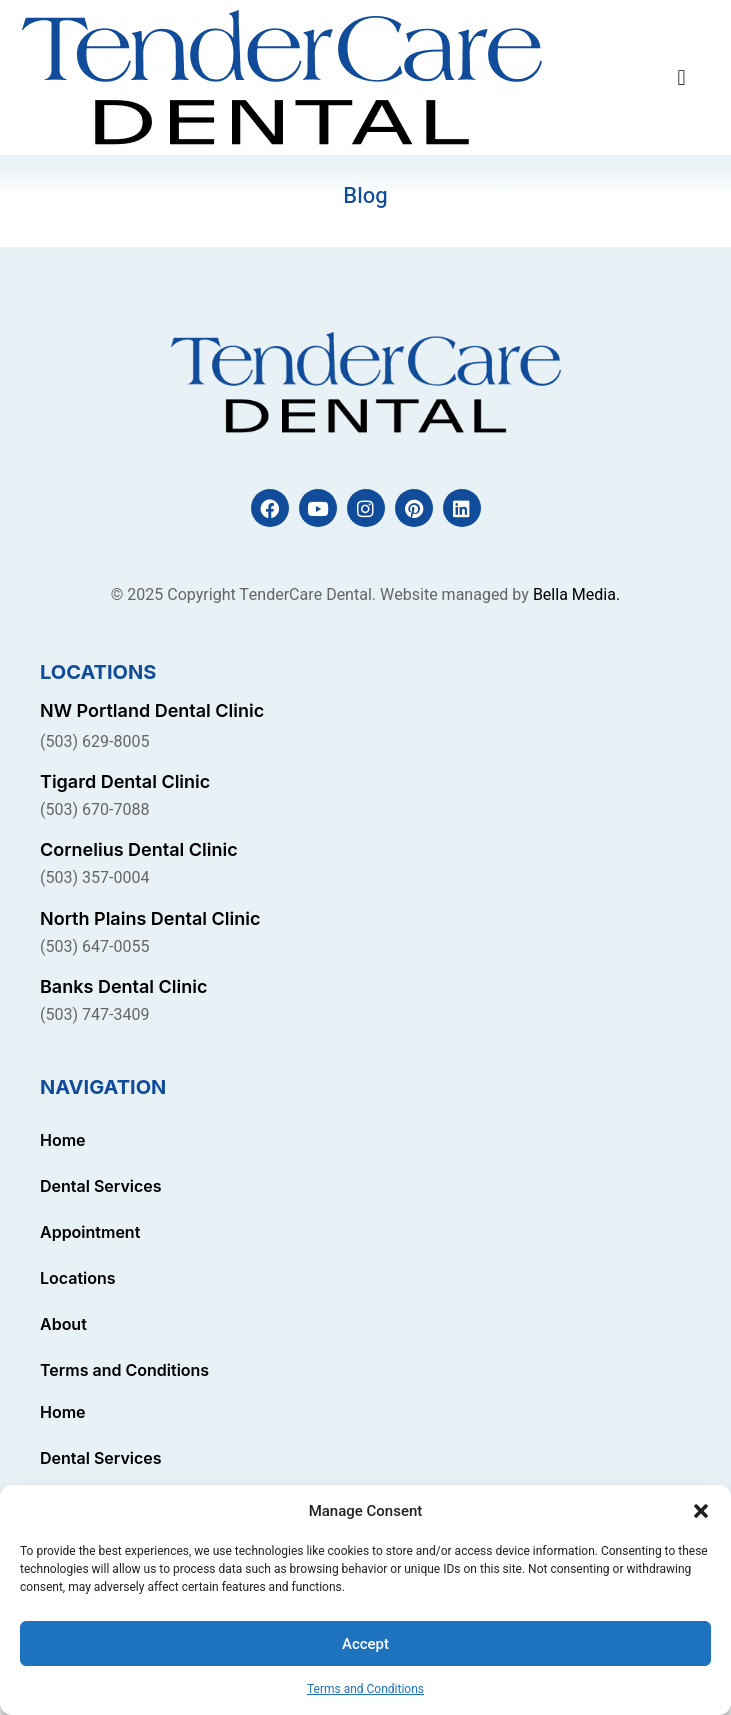 This screenshot has width=731, height=1715. I want to click on Locations, so click(78, 1278).